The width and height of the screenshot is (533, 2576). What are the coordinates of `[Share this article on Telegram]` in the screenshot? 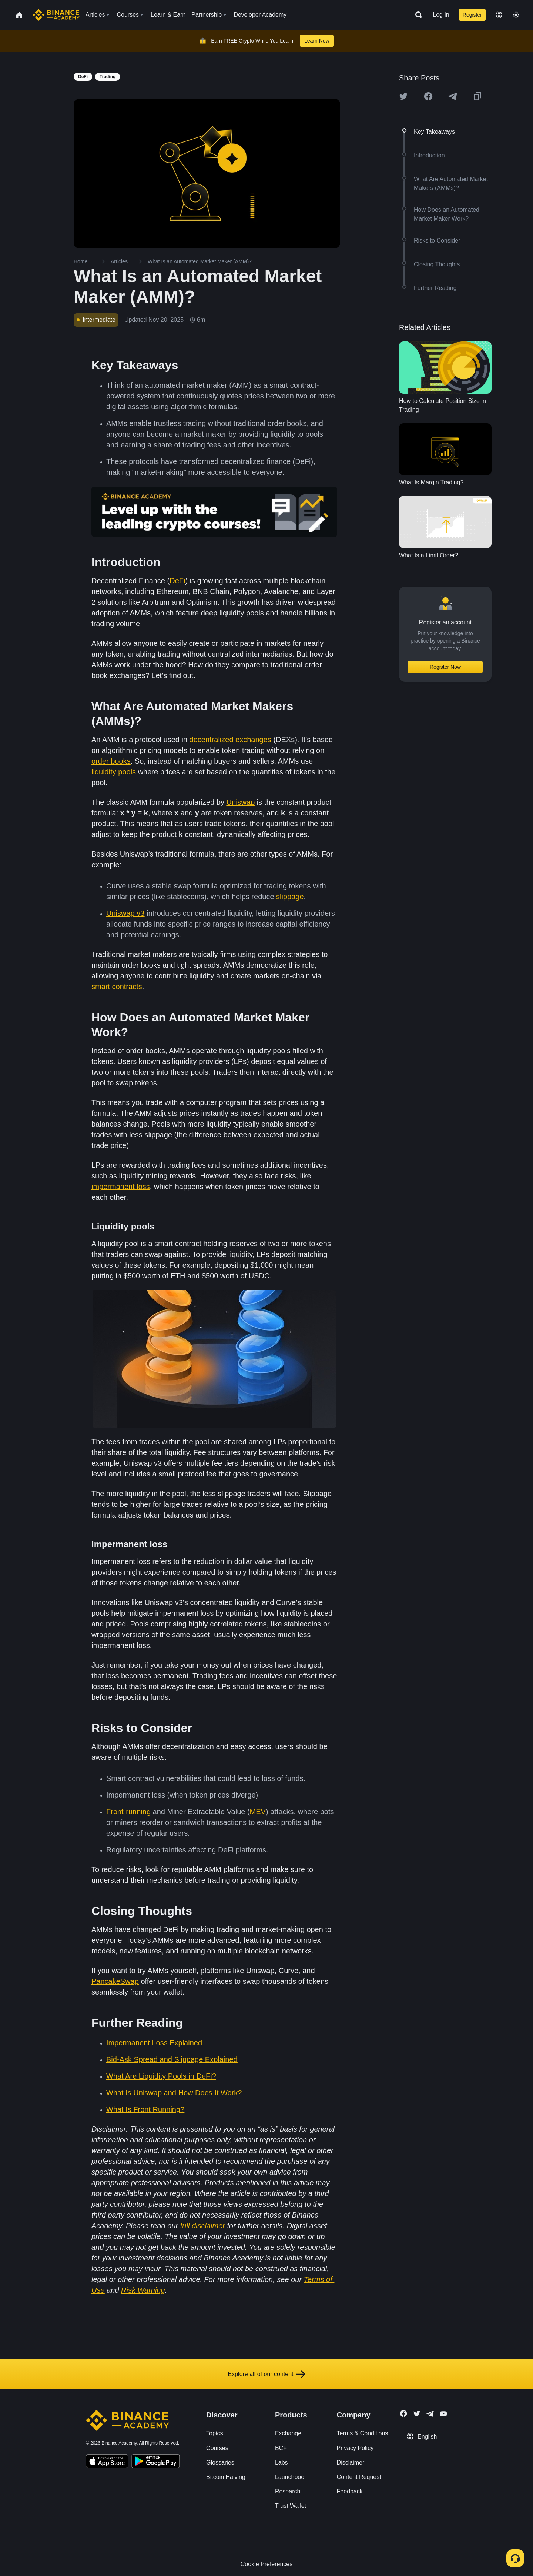 It's located at (452, 96).